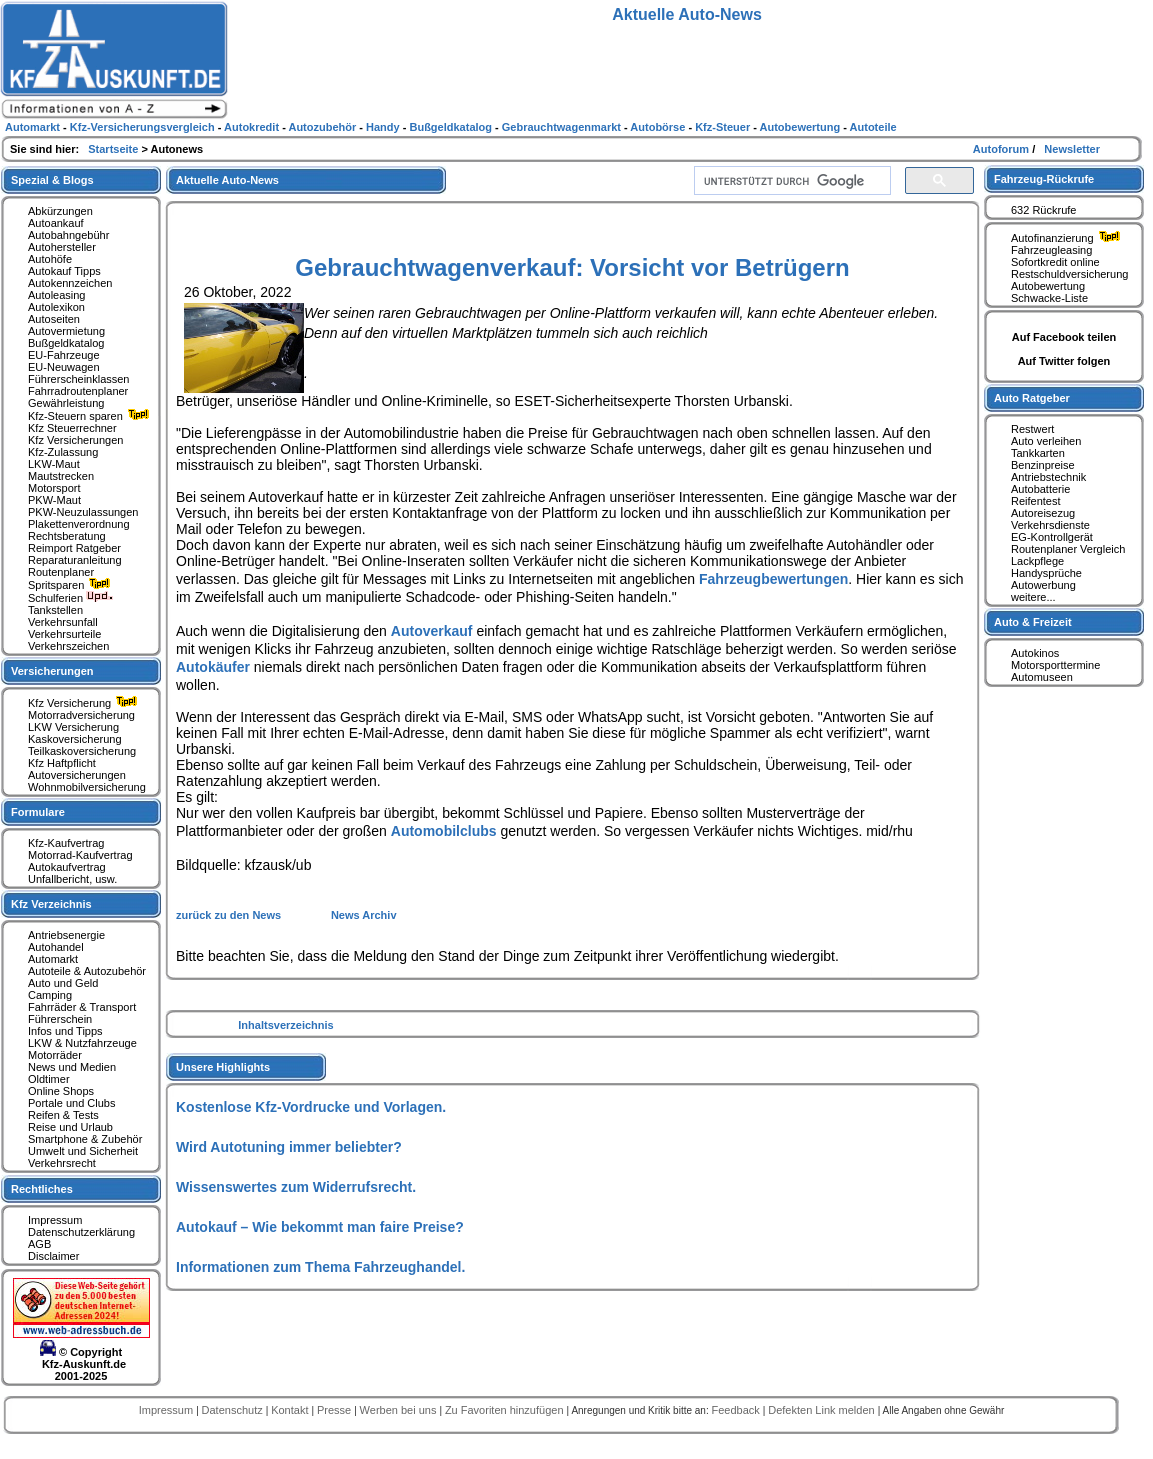 The image size is (1153, 1459). Describe the element at coordinates (1055, 262) in the screenshot. I see `Sofortkredit online` at that location.